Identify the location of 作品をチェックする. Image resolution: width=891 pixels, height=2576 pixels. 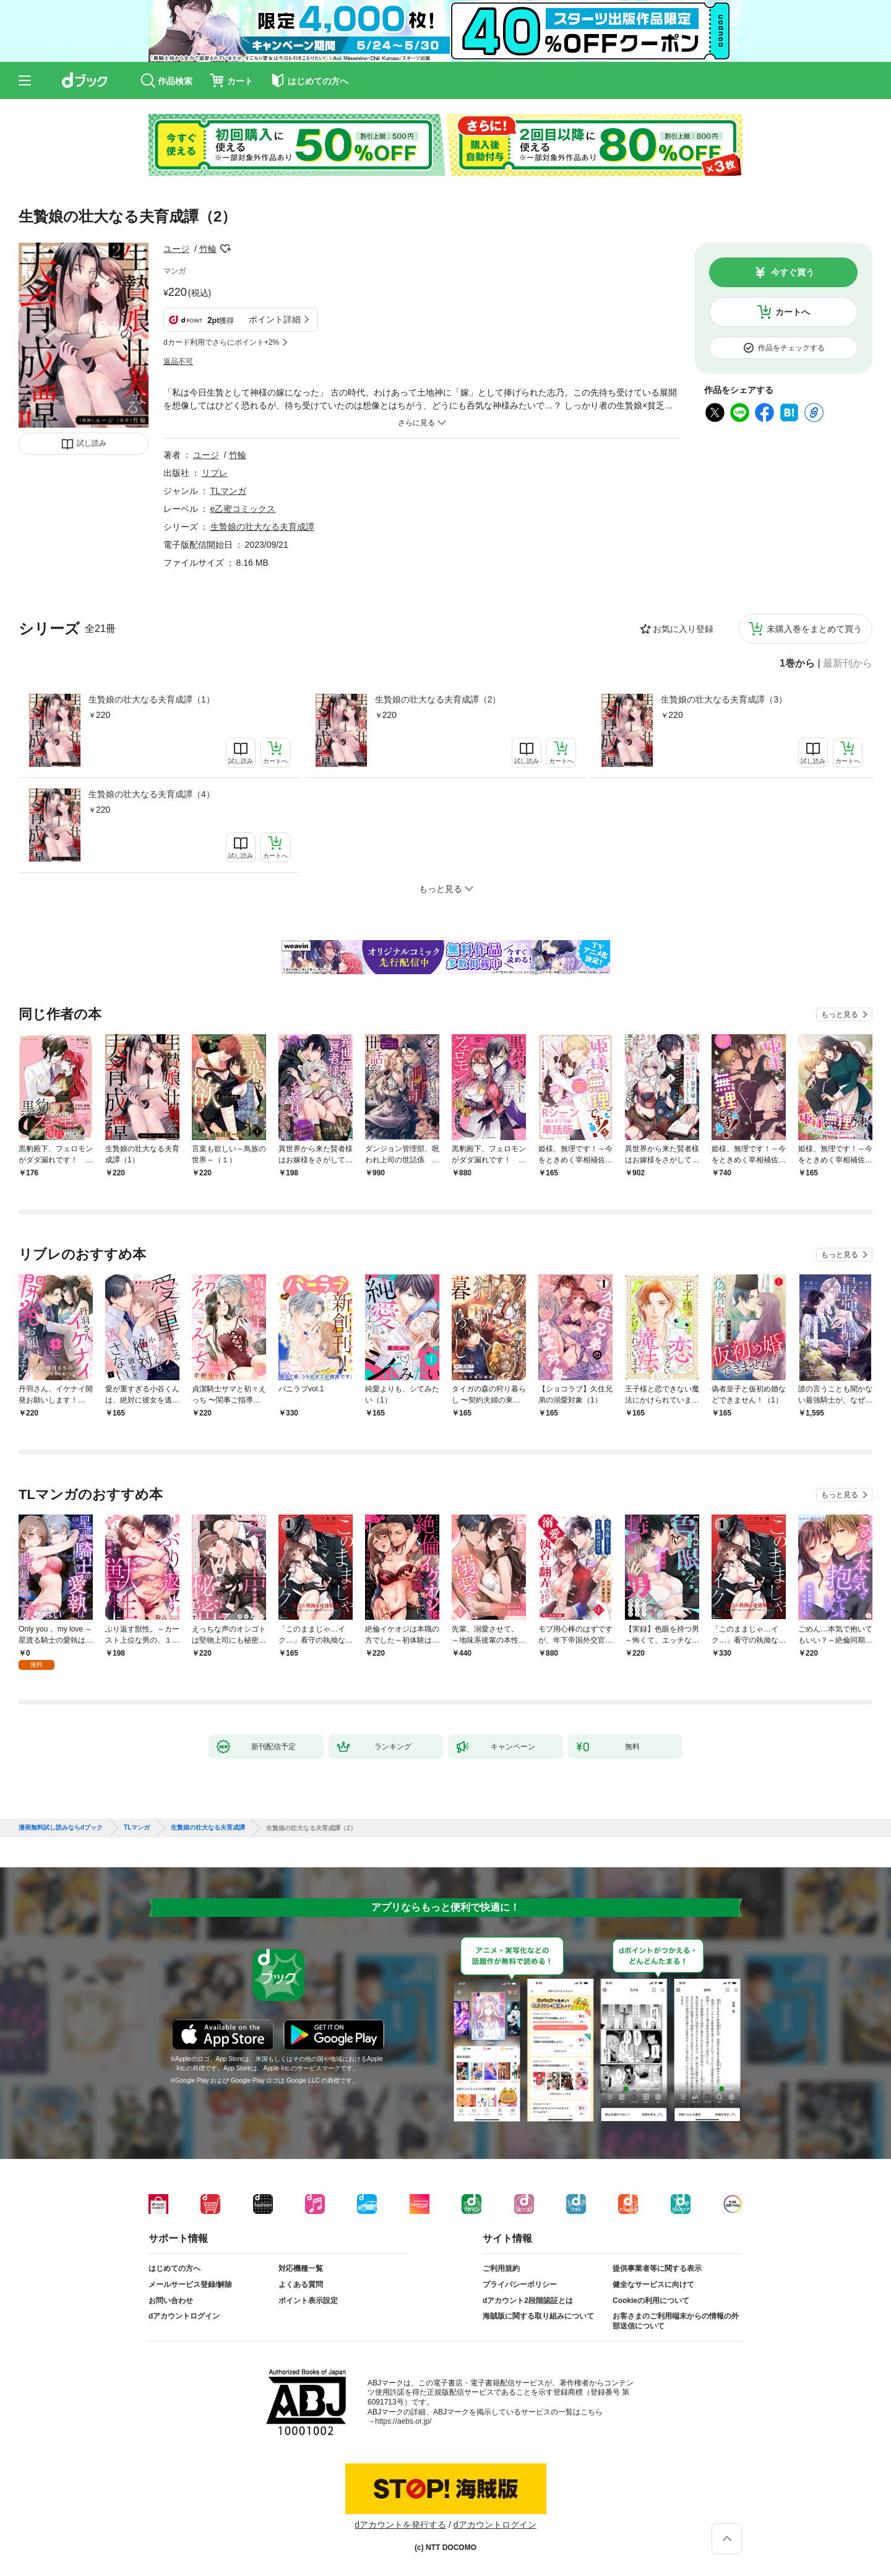
(791, 348).